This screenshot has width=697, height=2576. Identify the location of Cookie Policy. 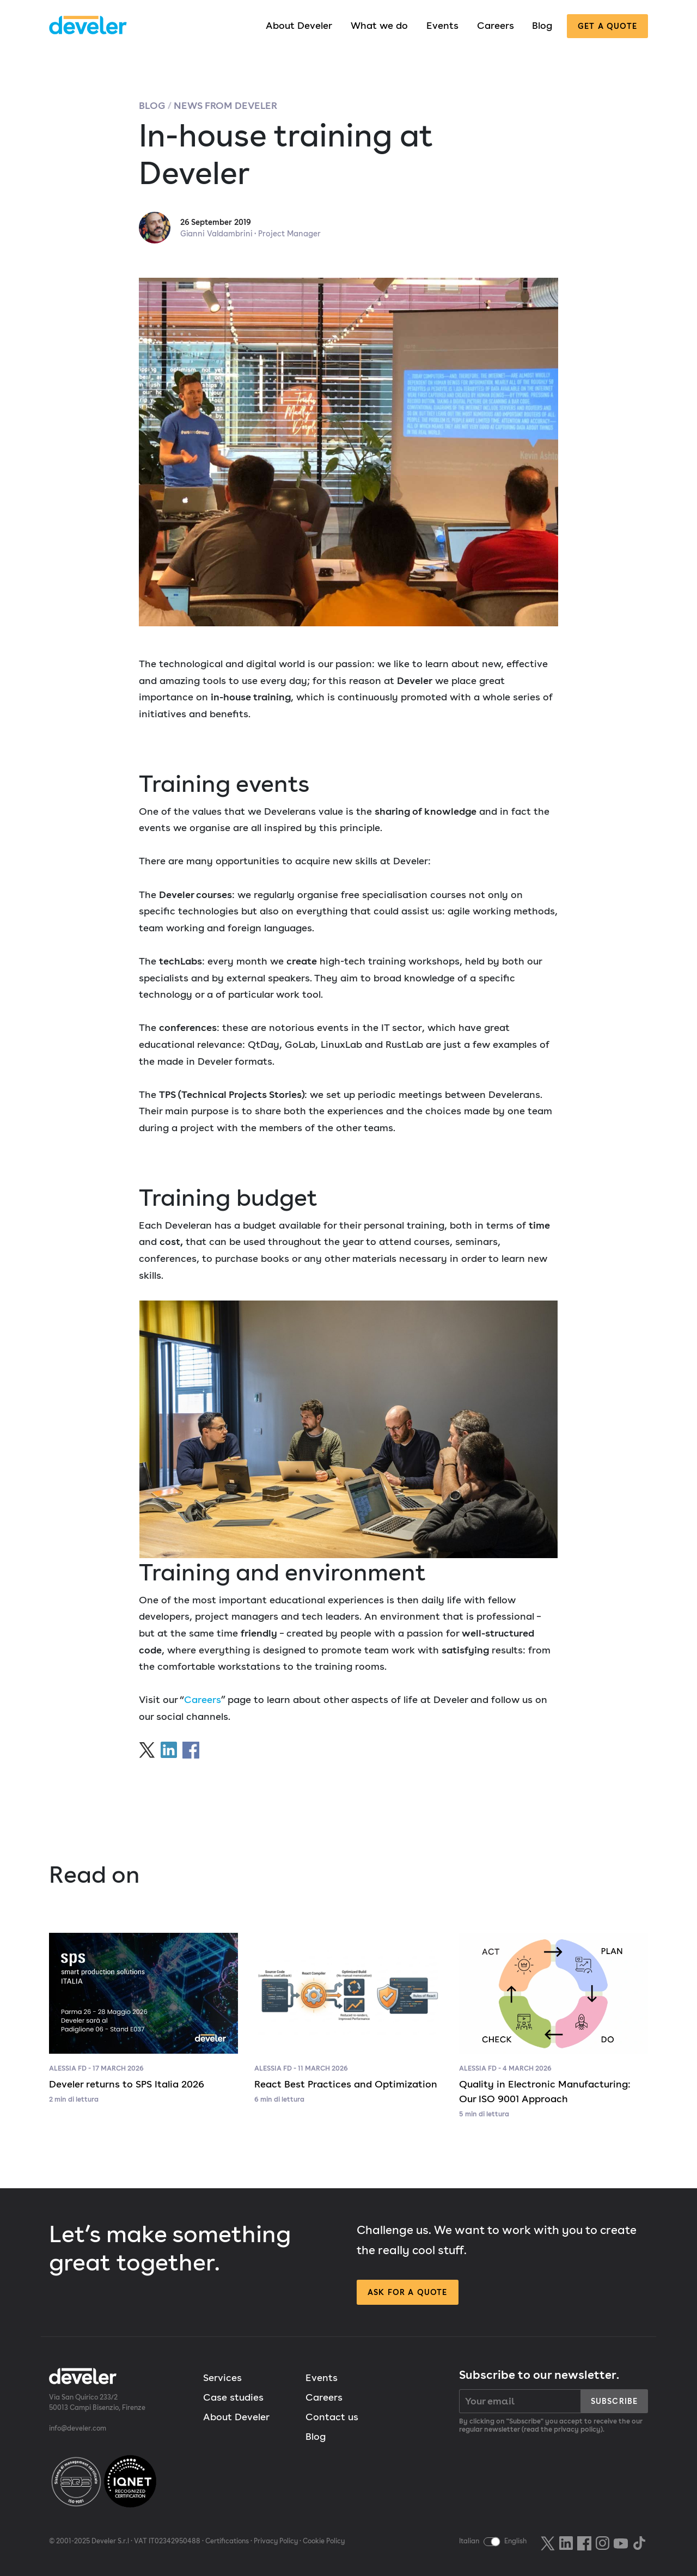
(324, 2541).